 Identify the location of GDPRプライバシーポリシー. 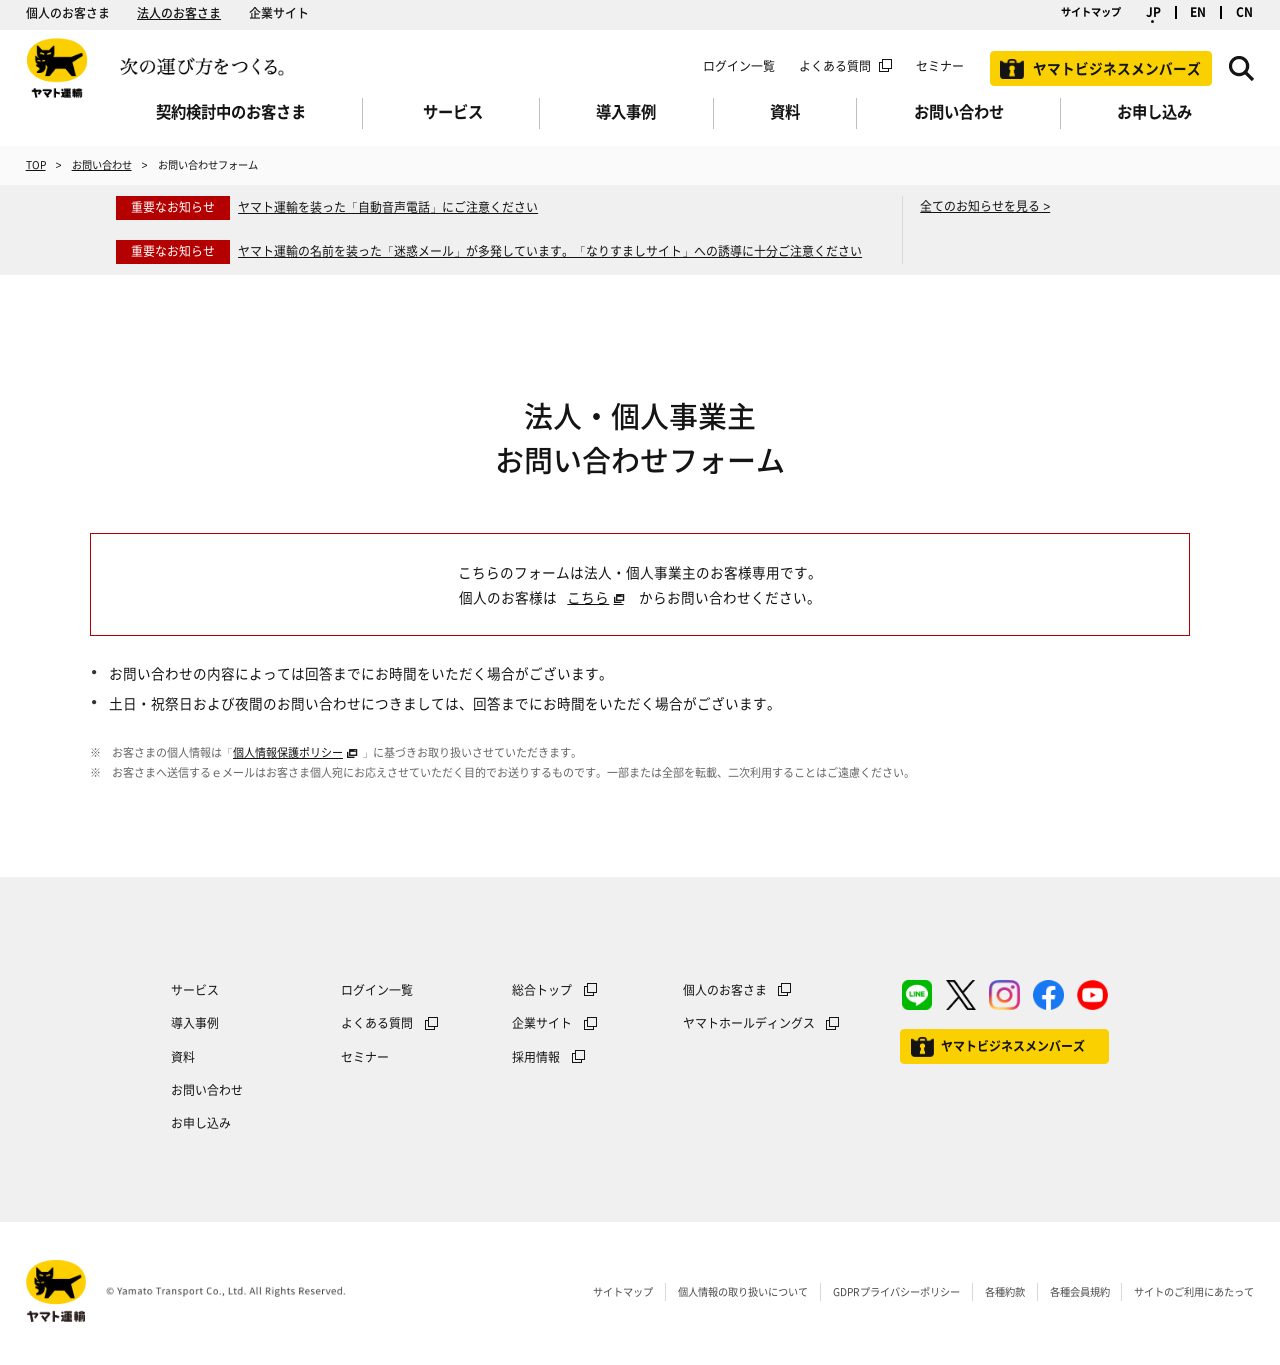
(896, 1291).